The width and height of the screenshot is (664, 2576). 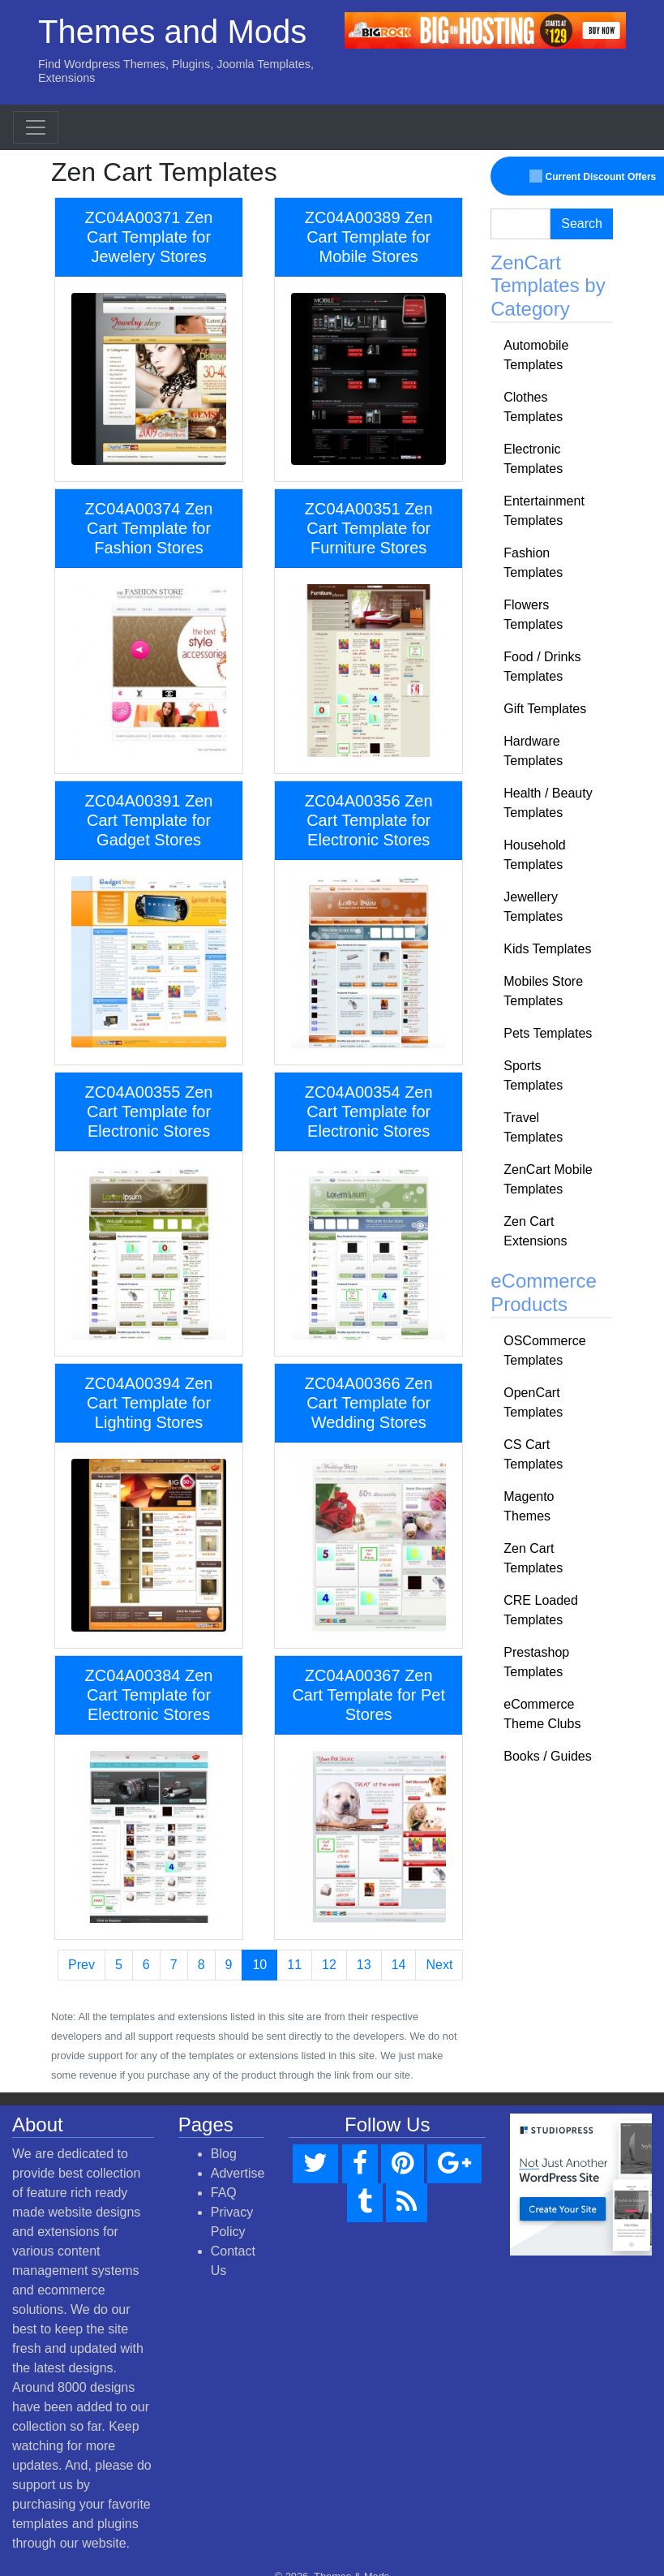 I want to click on Mobiles Store Templates, so click(x=543, y=991).